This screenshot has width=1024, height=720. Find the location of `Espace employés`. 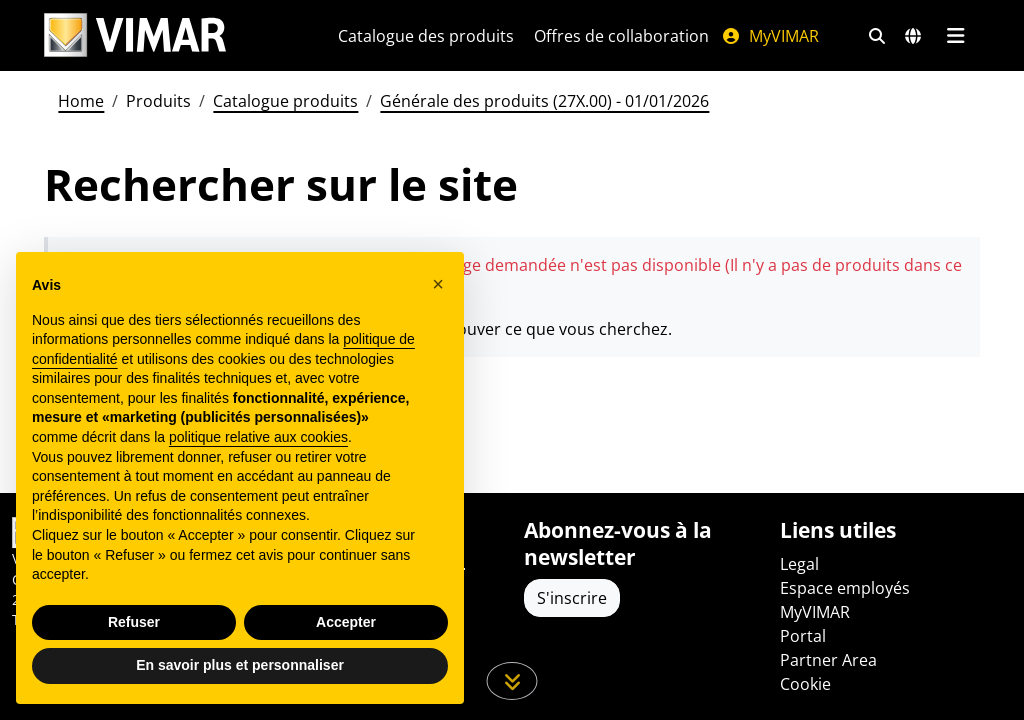

Espace employés is located at coordinates (845, 588).